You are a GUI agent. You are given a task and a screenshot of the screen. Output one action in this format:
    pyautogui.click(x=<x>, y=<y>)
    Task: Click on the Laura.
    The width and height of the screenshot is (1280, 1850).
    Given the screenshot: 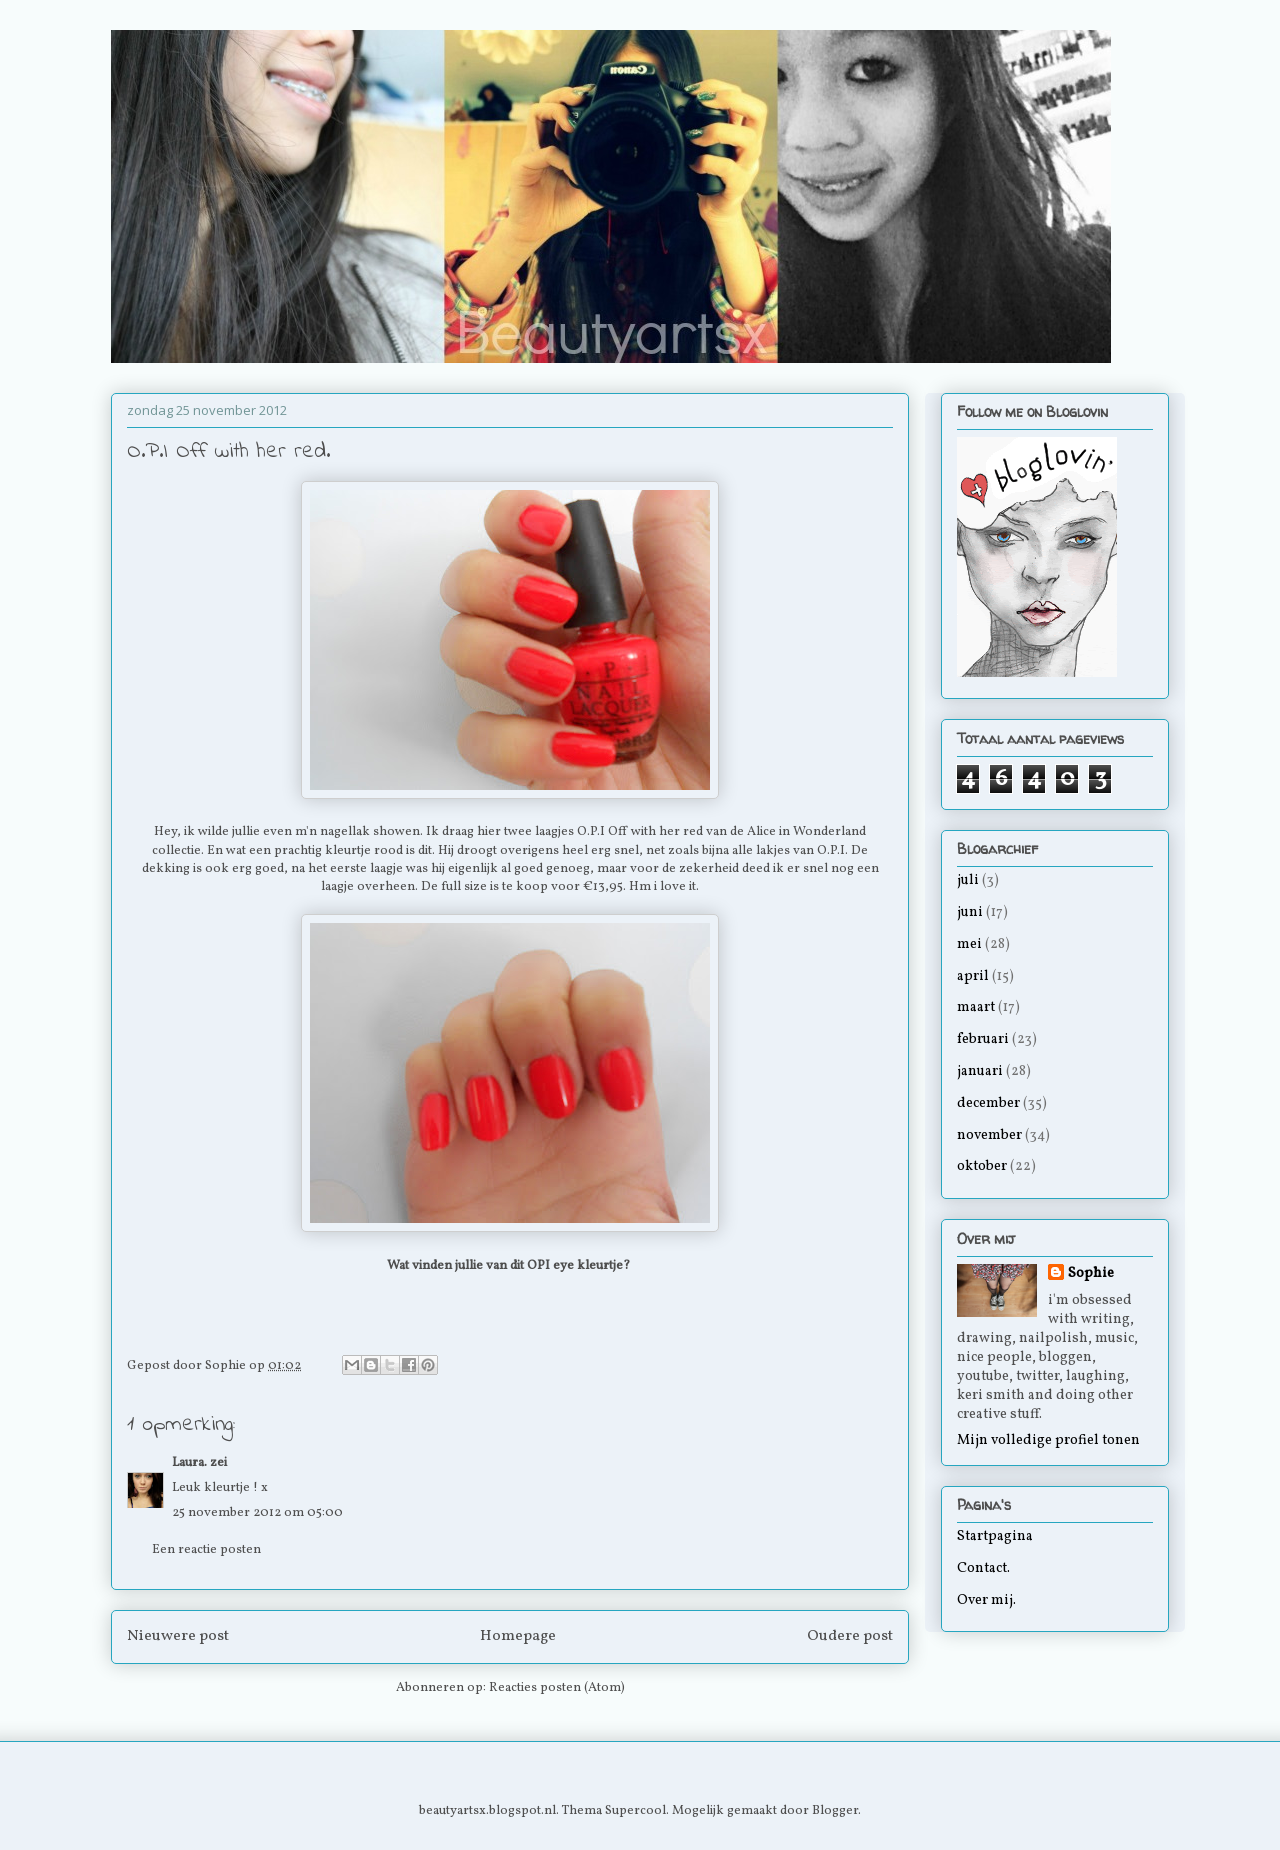 What is the action you would take?
    pyautogui.click(x=189, y=1463)
    